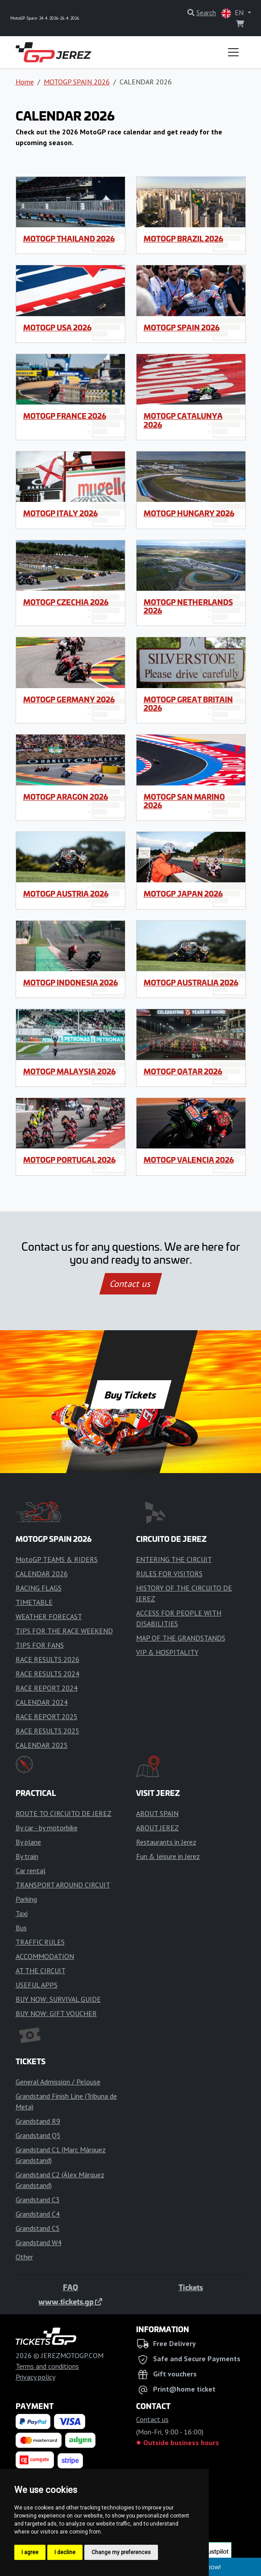 This screenshot has height=2576, width=261. Describe the element at coordinates (157, 1813) in the screenshot. I see `ABOUT SPAIN` at that location.